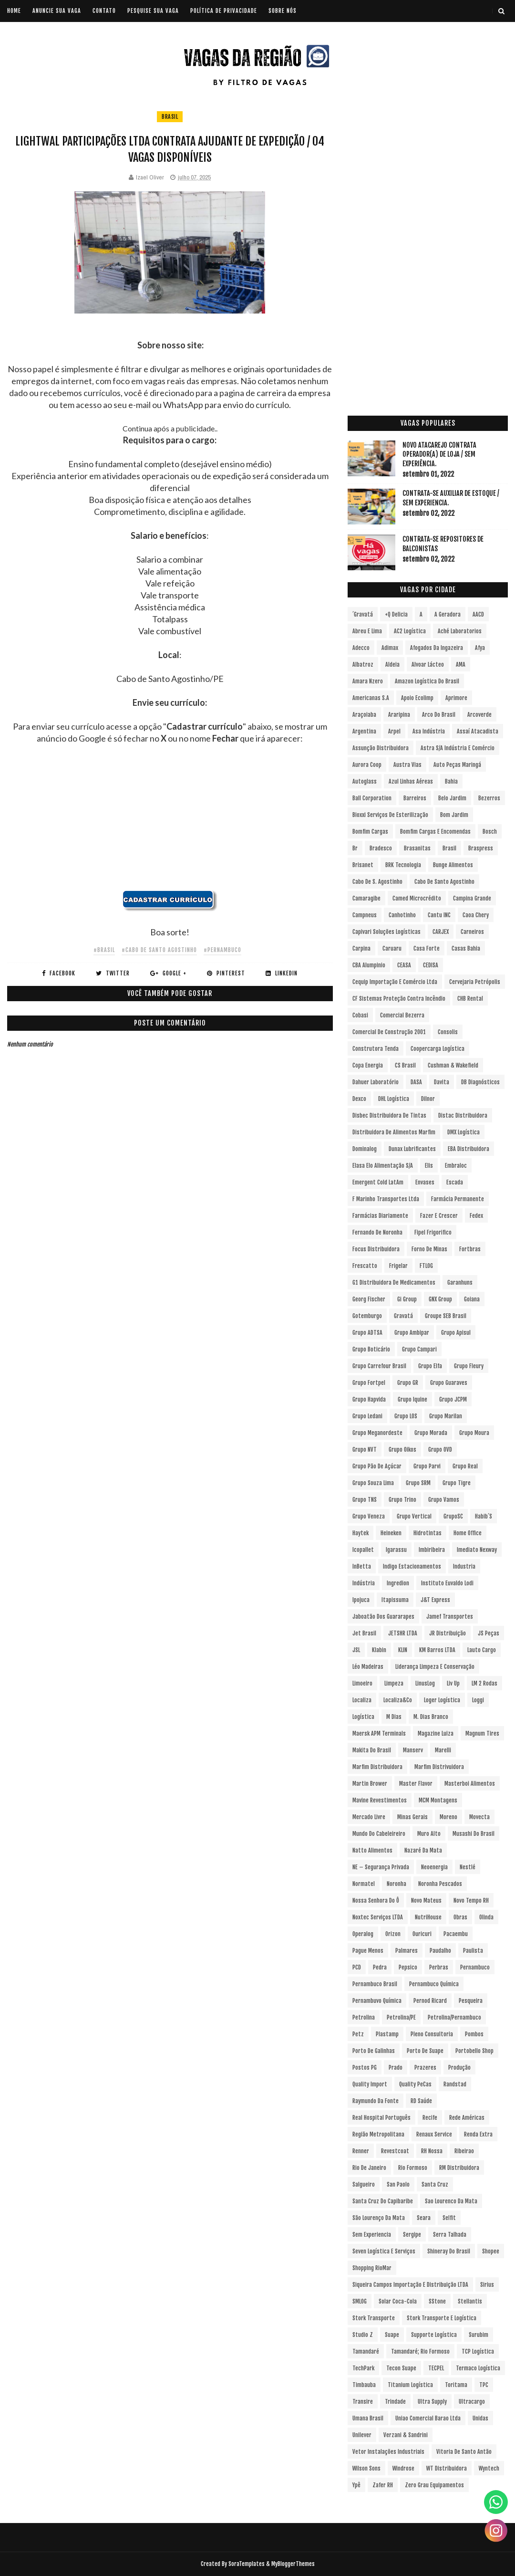  What do you see at coordinates (222, 949) in the screenshot?
I see `#Pernambuco` at bounding box center [222, 949].